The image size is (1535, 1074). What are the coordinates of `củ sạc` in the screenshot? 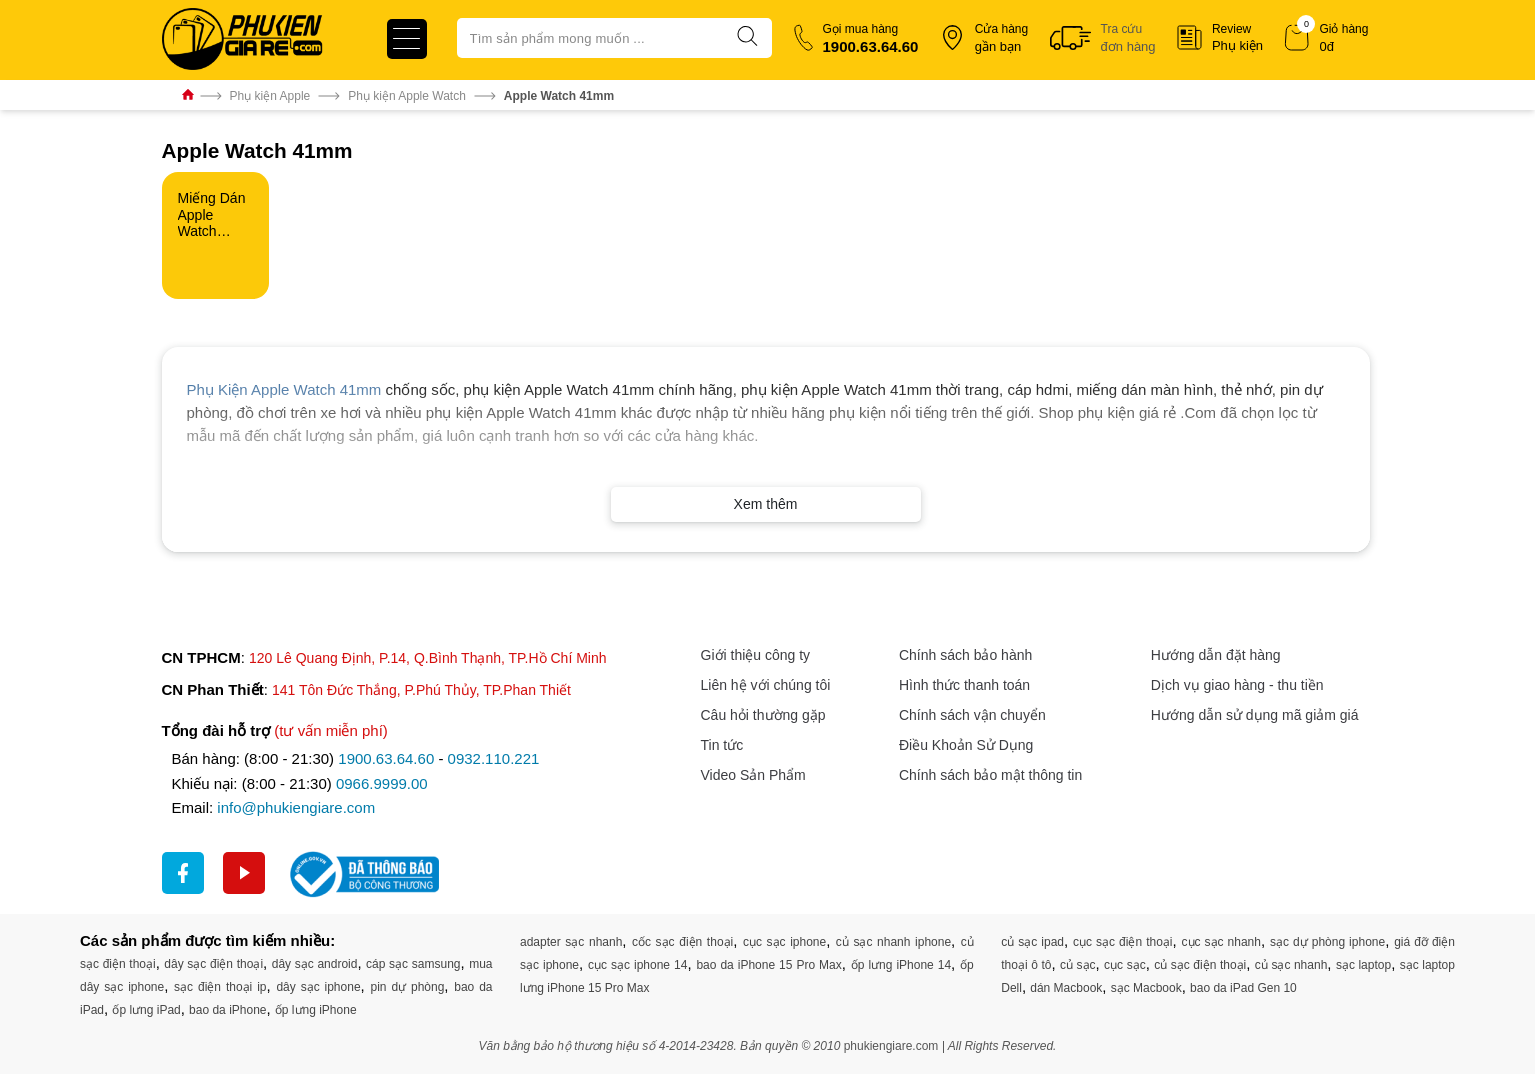 It's located at (1078, 965).